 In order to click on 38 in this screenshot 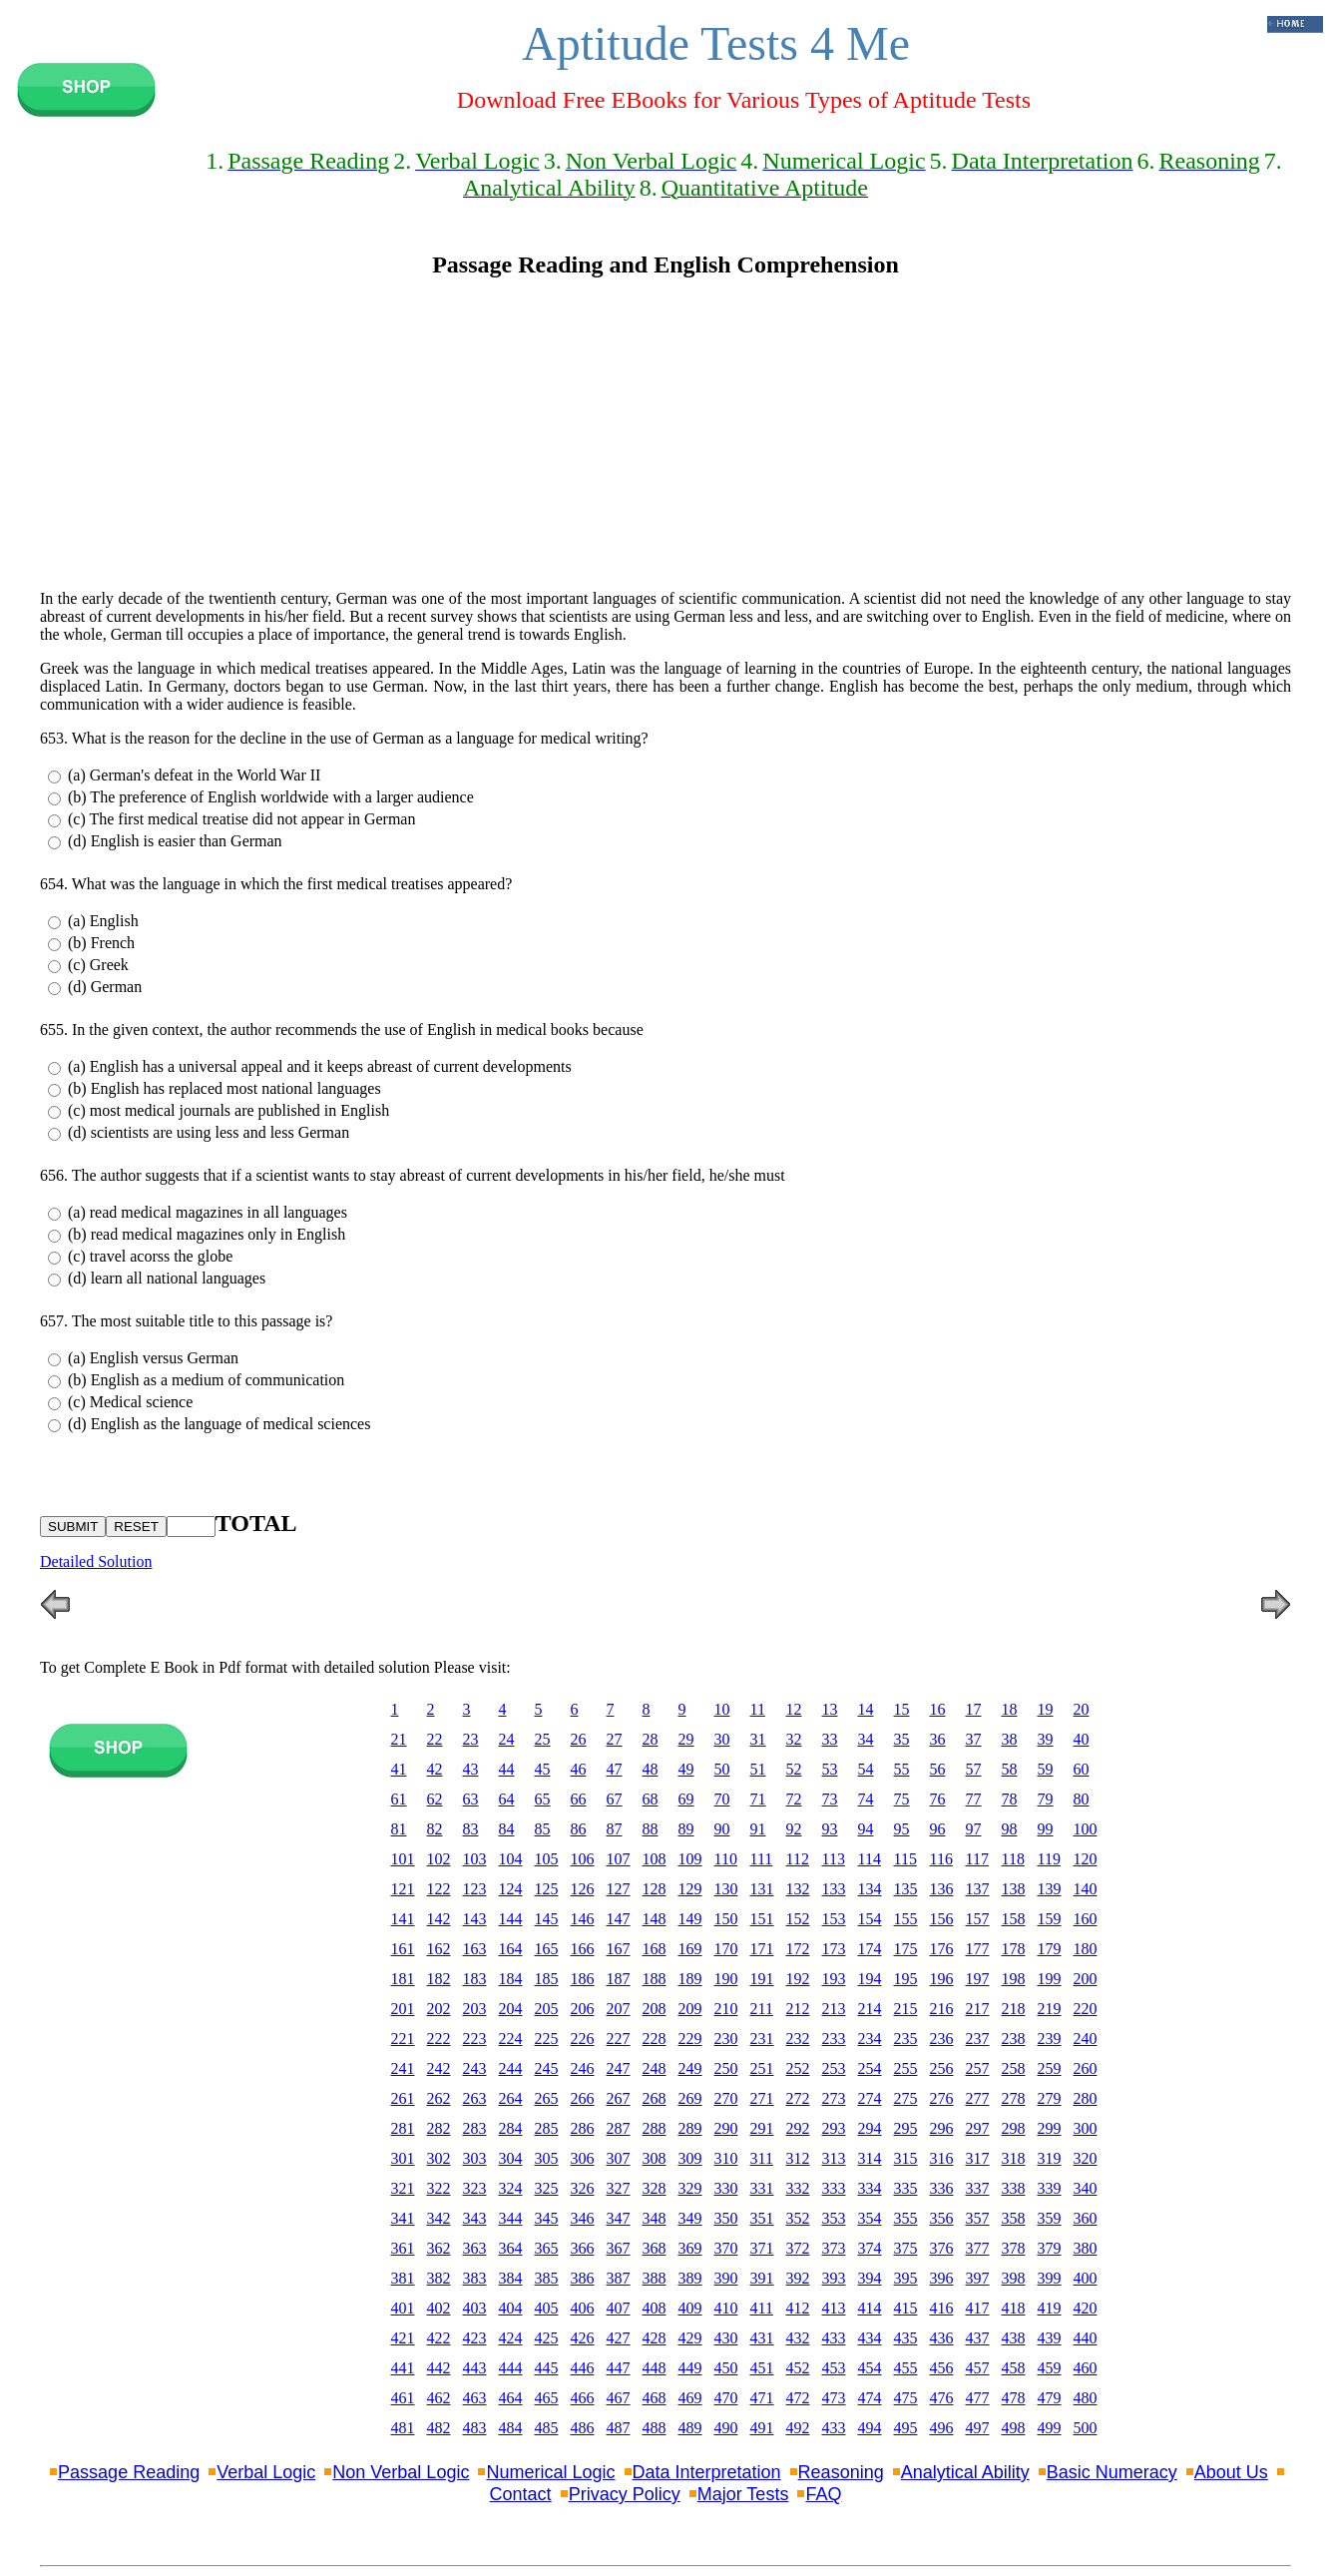, I will do `click(1010, 1739)`.